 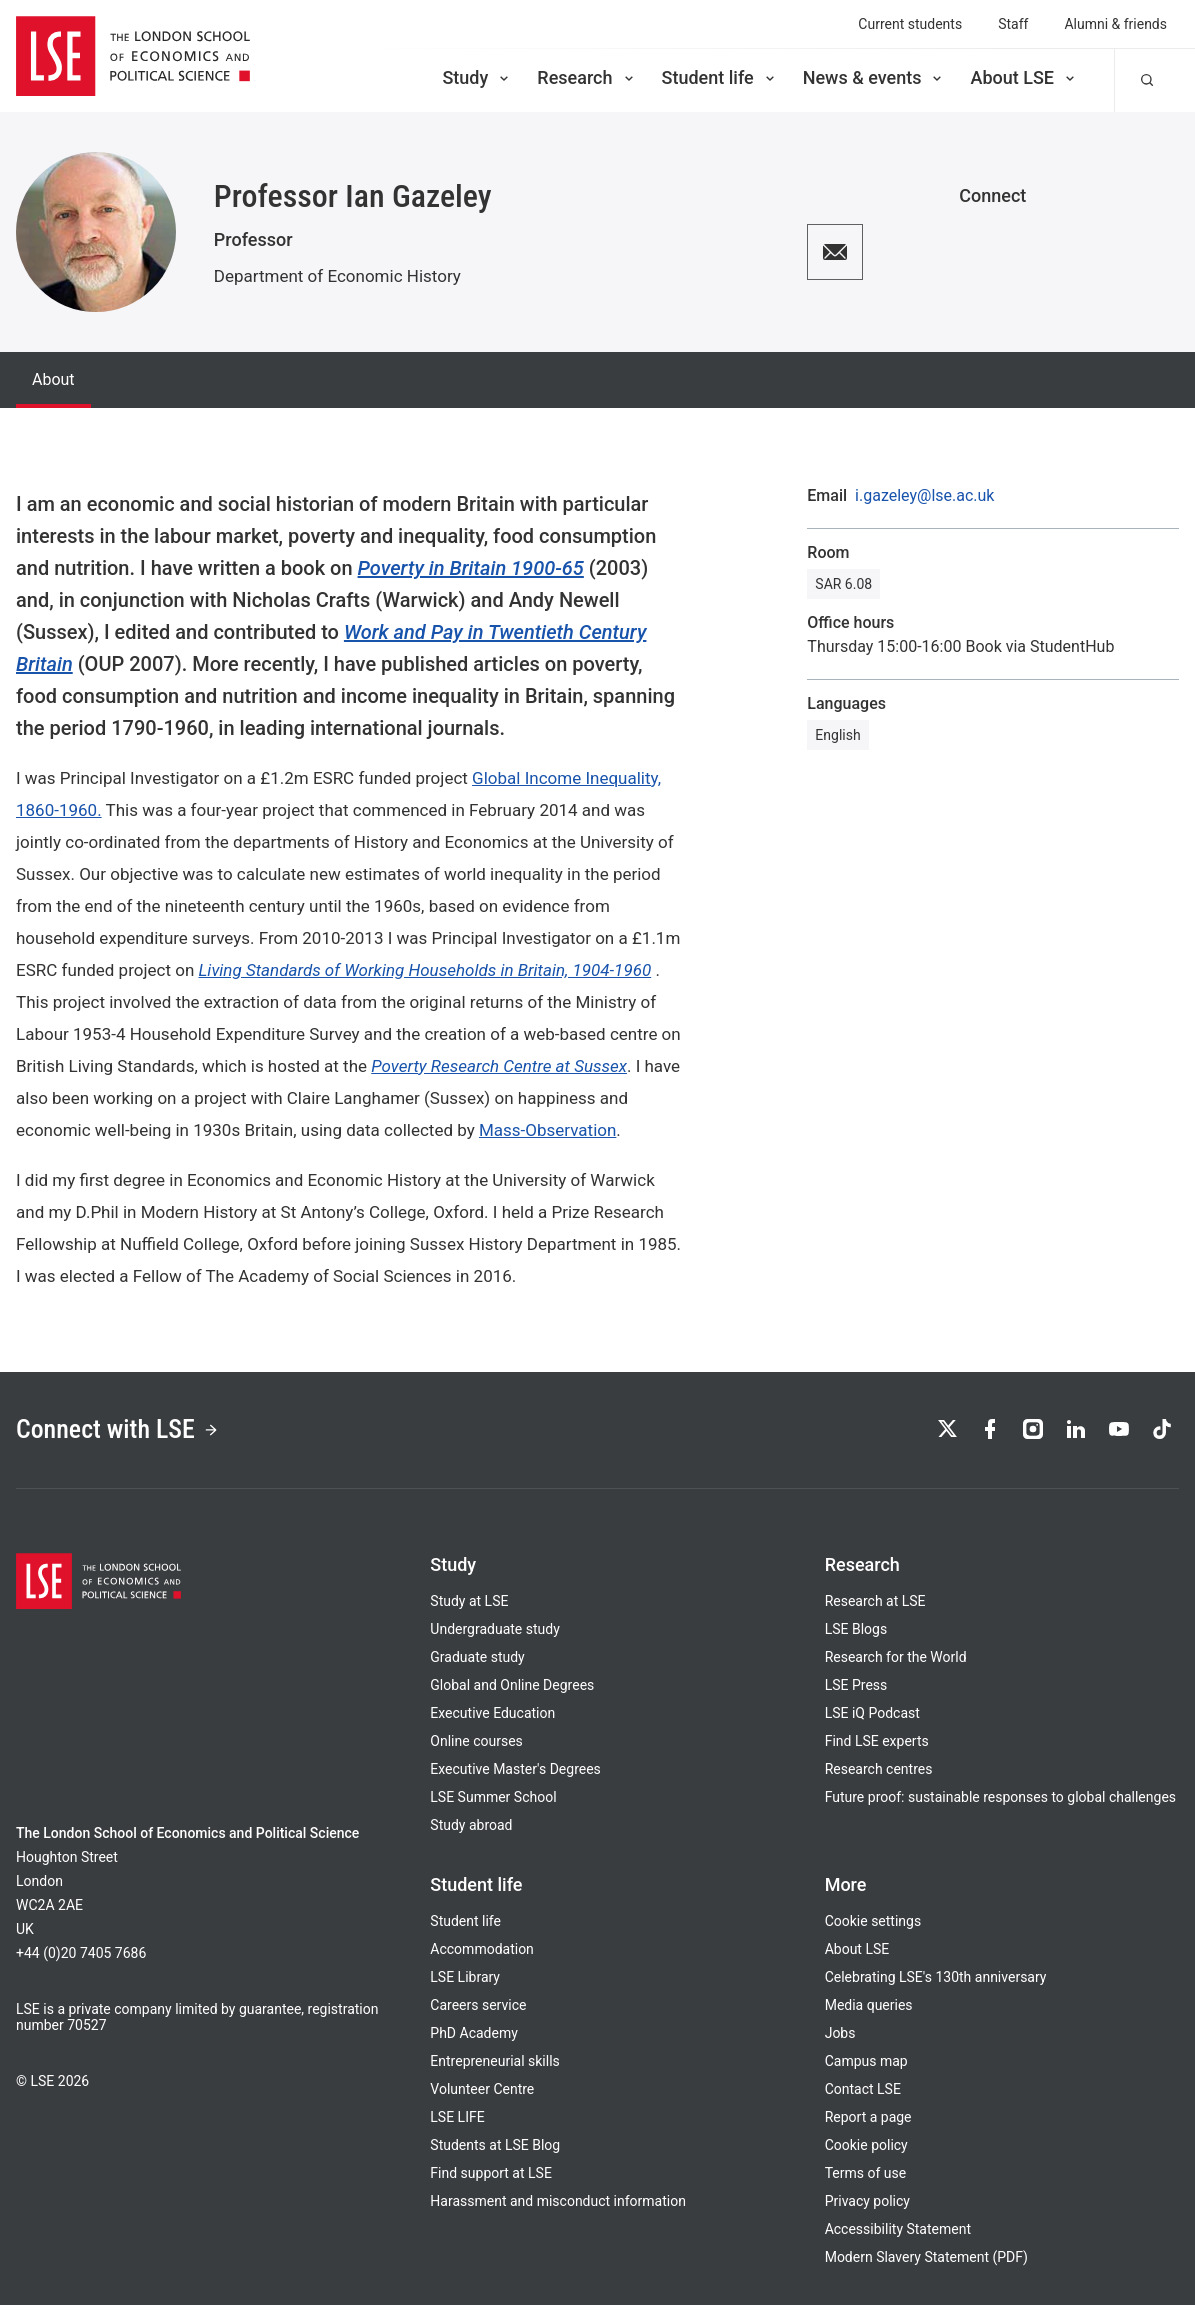 What do you see at coordinates (869, 2017) in the screenshot?
I see `Media queries` at bounding box center [869, 2017].